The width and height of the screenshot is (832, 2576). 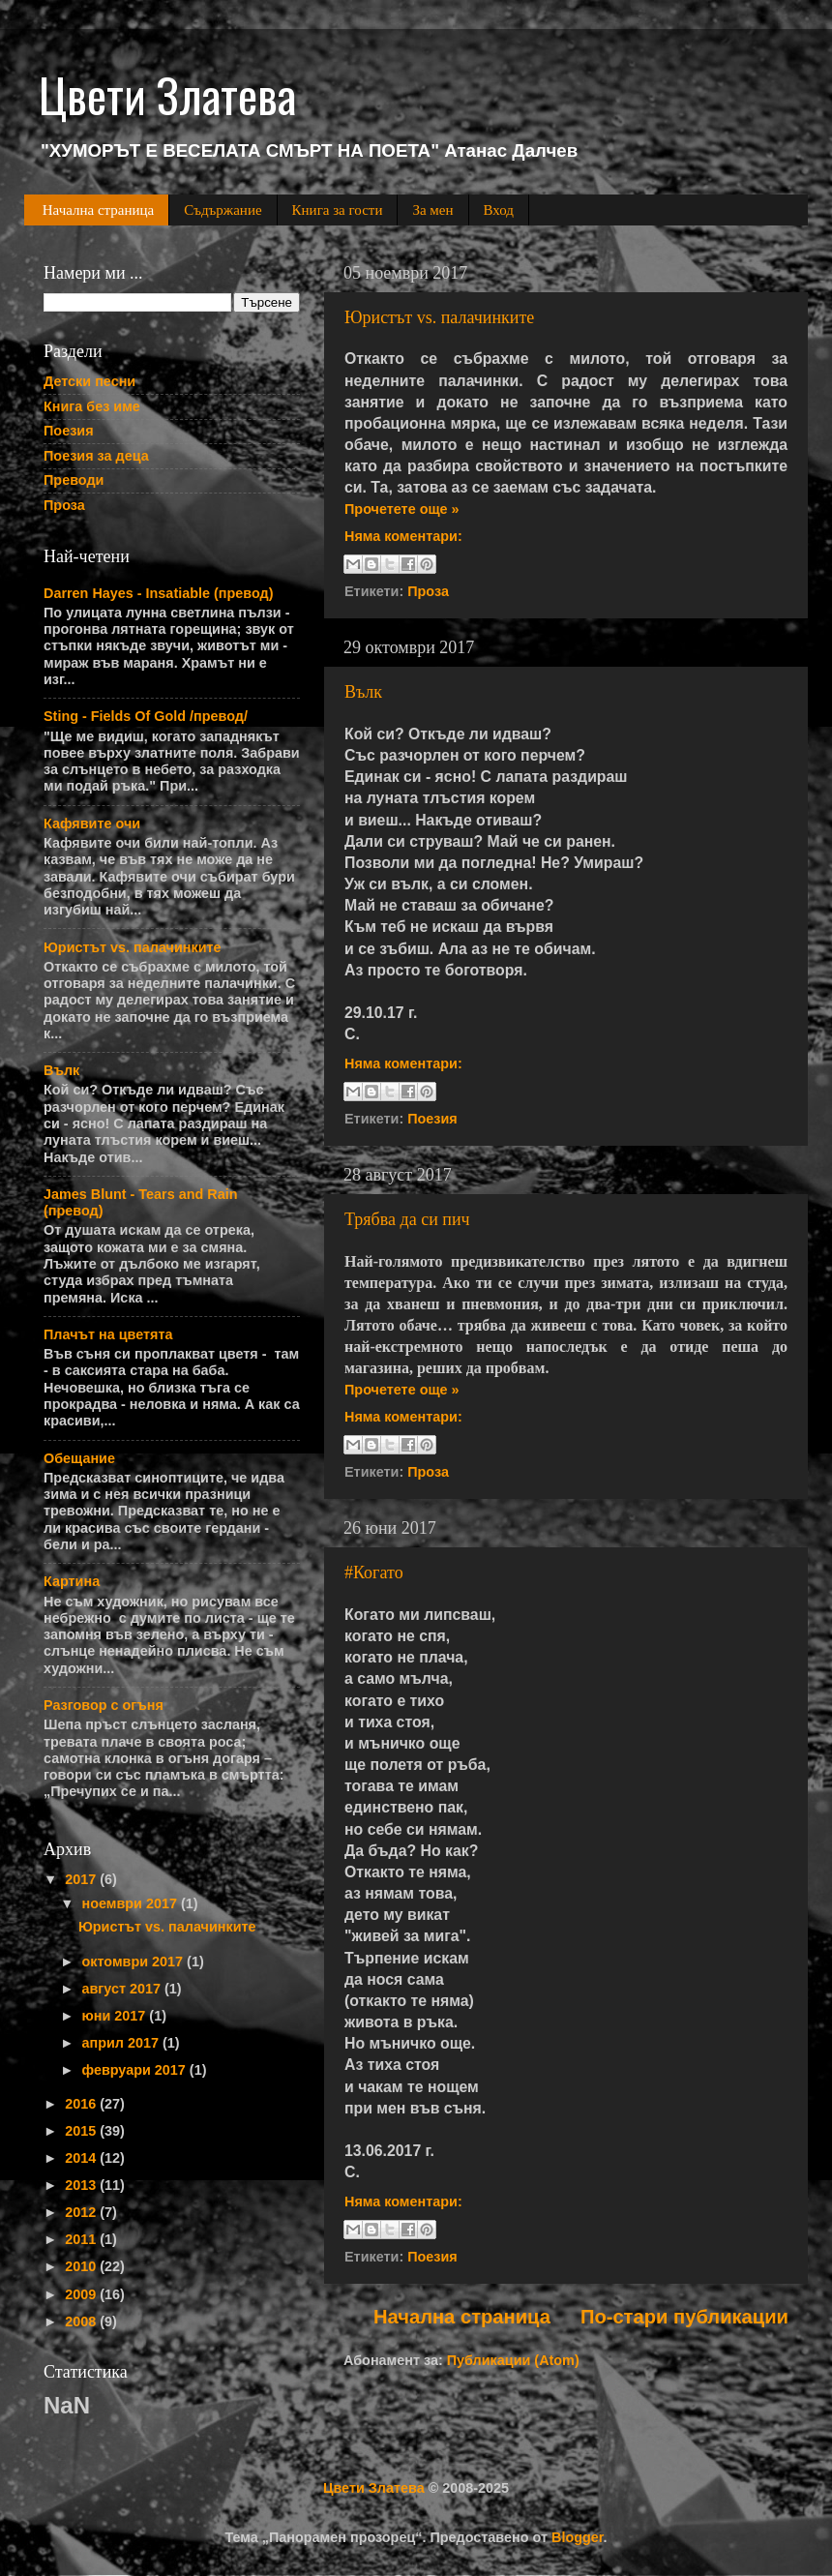 What do you see at coordinates (79, 1458) in the screenshot?
I see `Обещание` at bounding box center [79, 1458].